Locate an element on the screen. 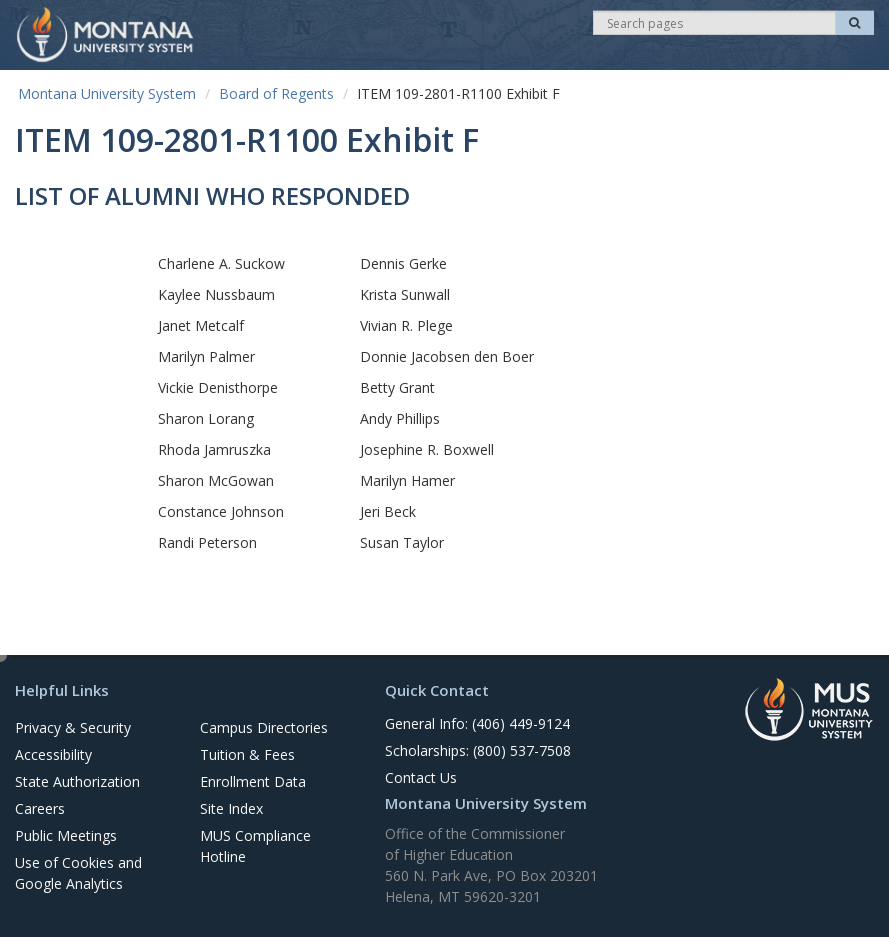 Image resolution: width=889 pixels, height=937 pixels. Privacy & Security is located at coordinates (73, 727).